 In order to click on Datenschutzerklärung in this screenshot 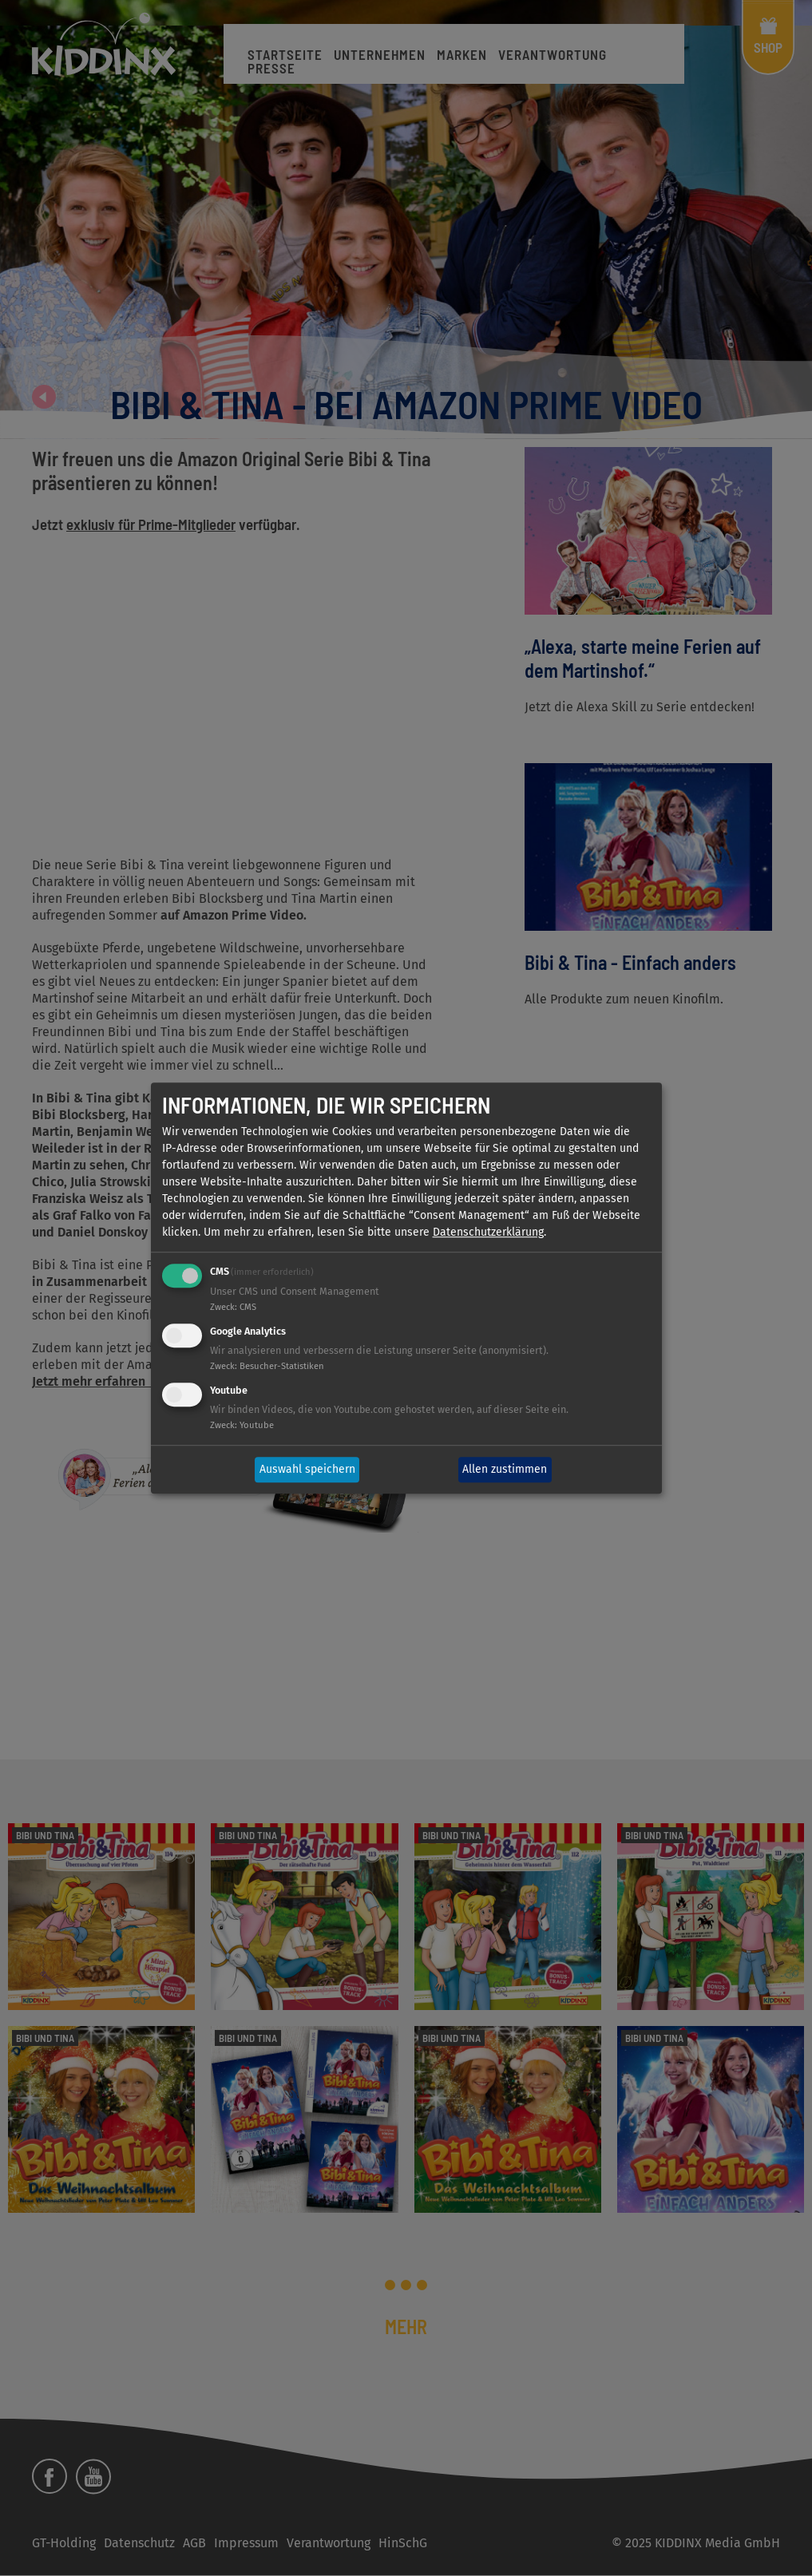, I will do `click(488, 1233)`.